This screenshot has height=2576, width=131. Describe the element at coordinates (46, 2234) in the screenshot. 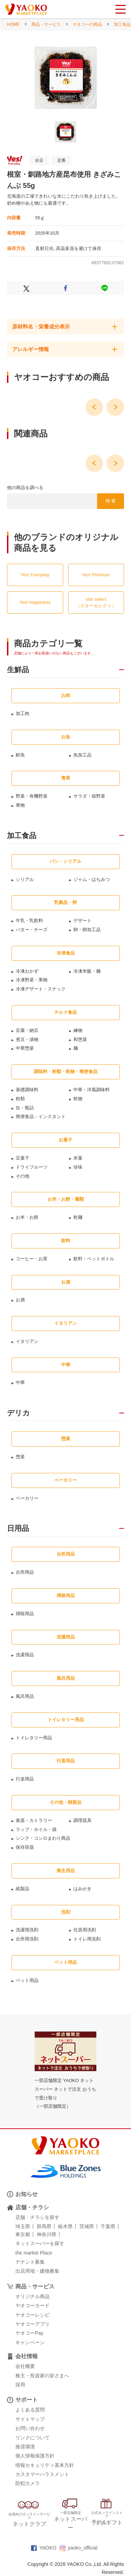

I see `神奈川県` at that location.